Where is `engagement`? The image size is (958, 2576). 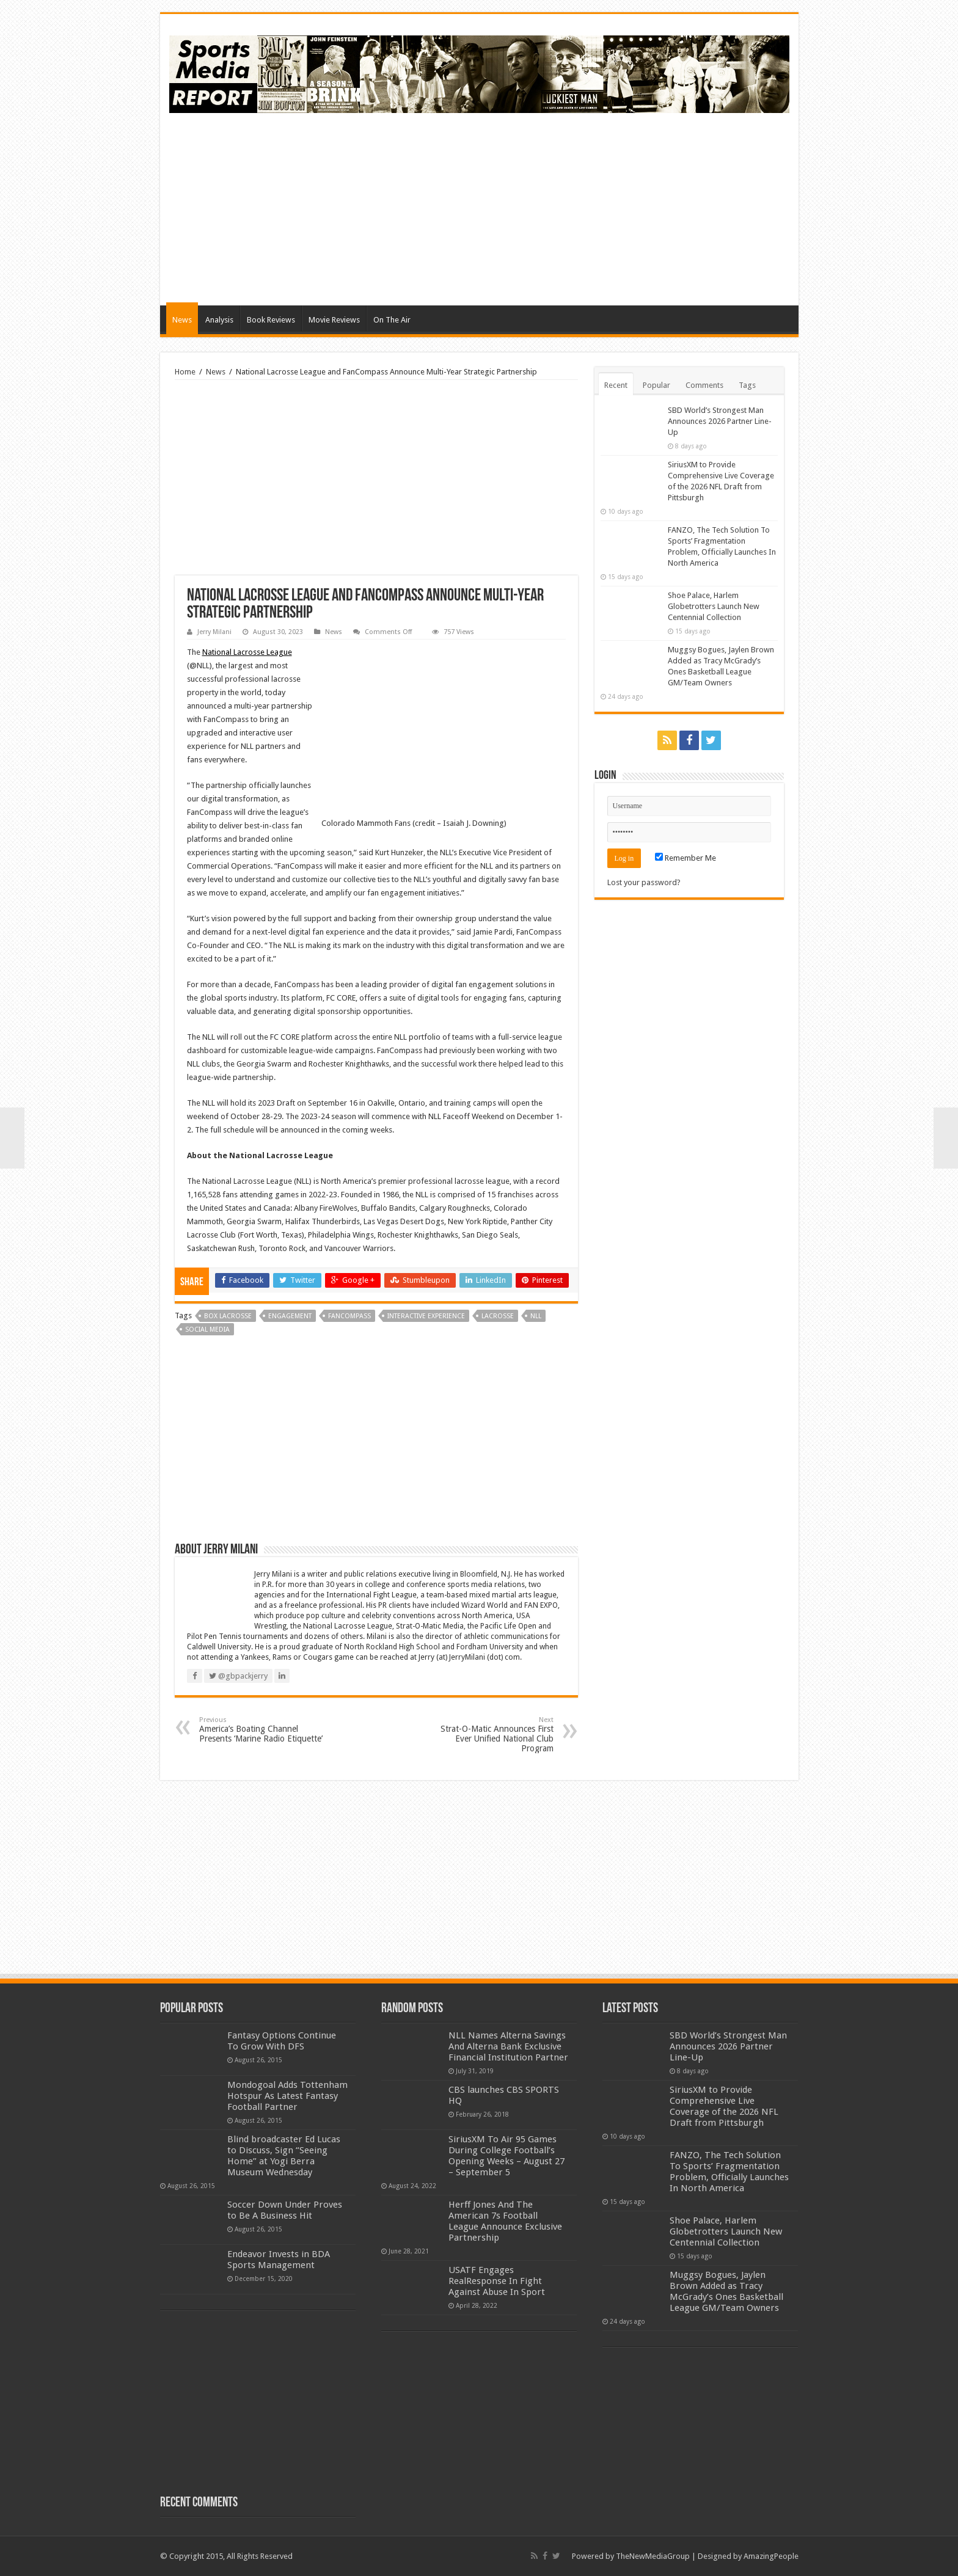 engagement is located at coordinates (290, 1316).